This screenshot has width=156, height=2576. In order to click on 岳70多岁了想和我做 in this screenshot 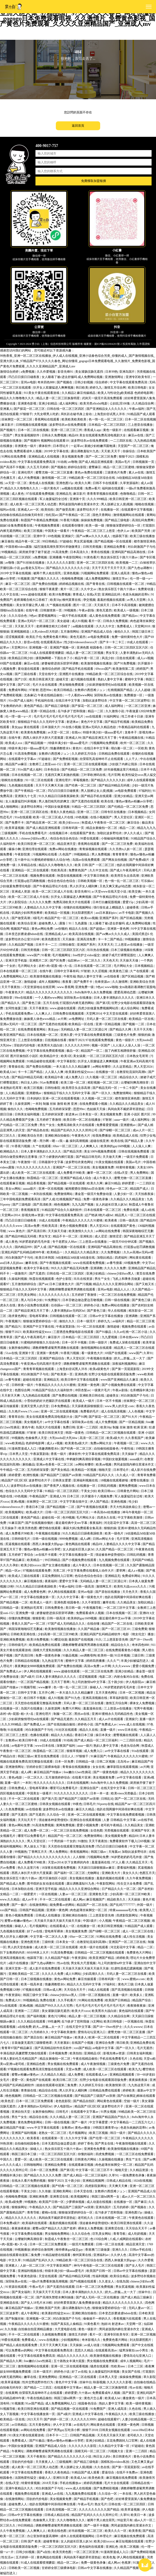, I will do `click(72, 711)`.